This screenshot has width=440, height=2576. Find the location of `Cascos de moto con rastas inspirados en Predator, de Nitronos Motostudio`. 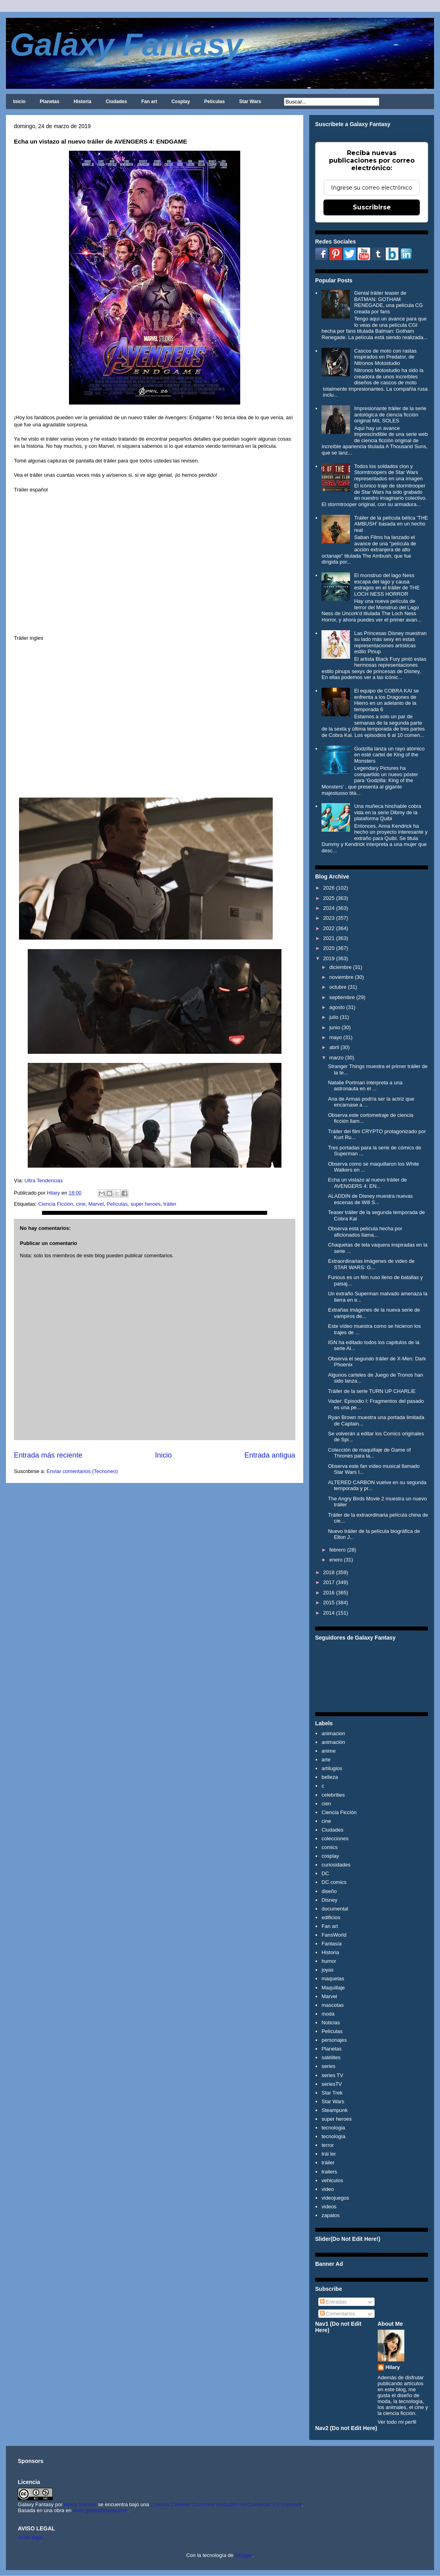

Cascos de moto con rastas inspirados en Predator, de Nitronos Motostudio is located at coordinates (385, 357).